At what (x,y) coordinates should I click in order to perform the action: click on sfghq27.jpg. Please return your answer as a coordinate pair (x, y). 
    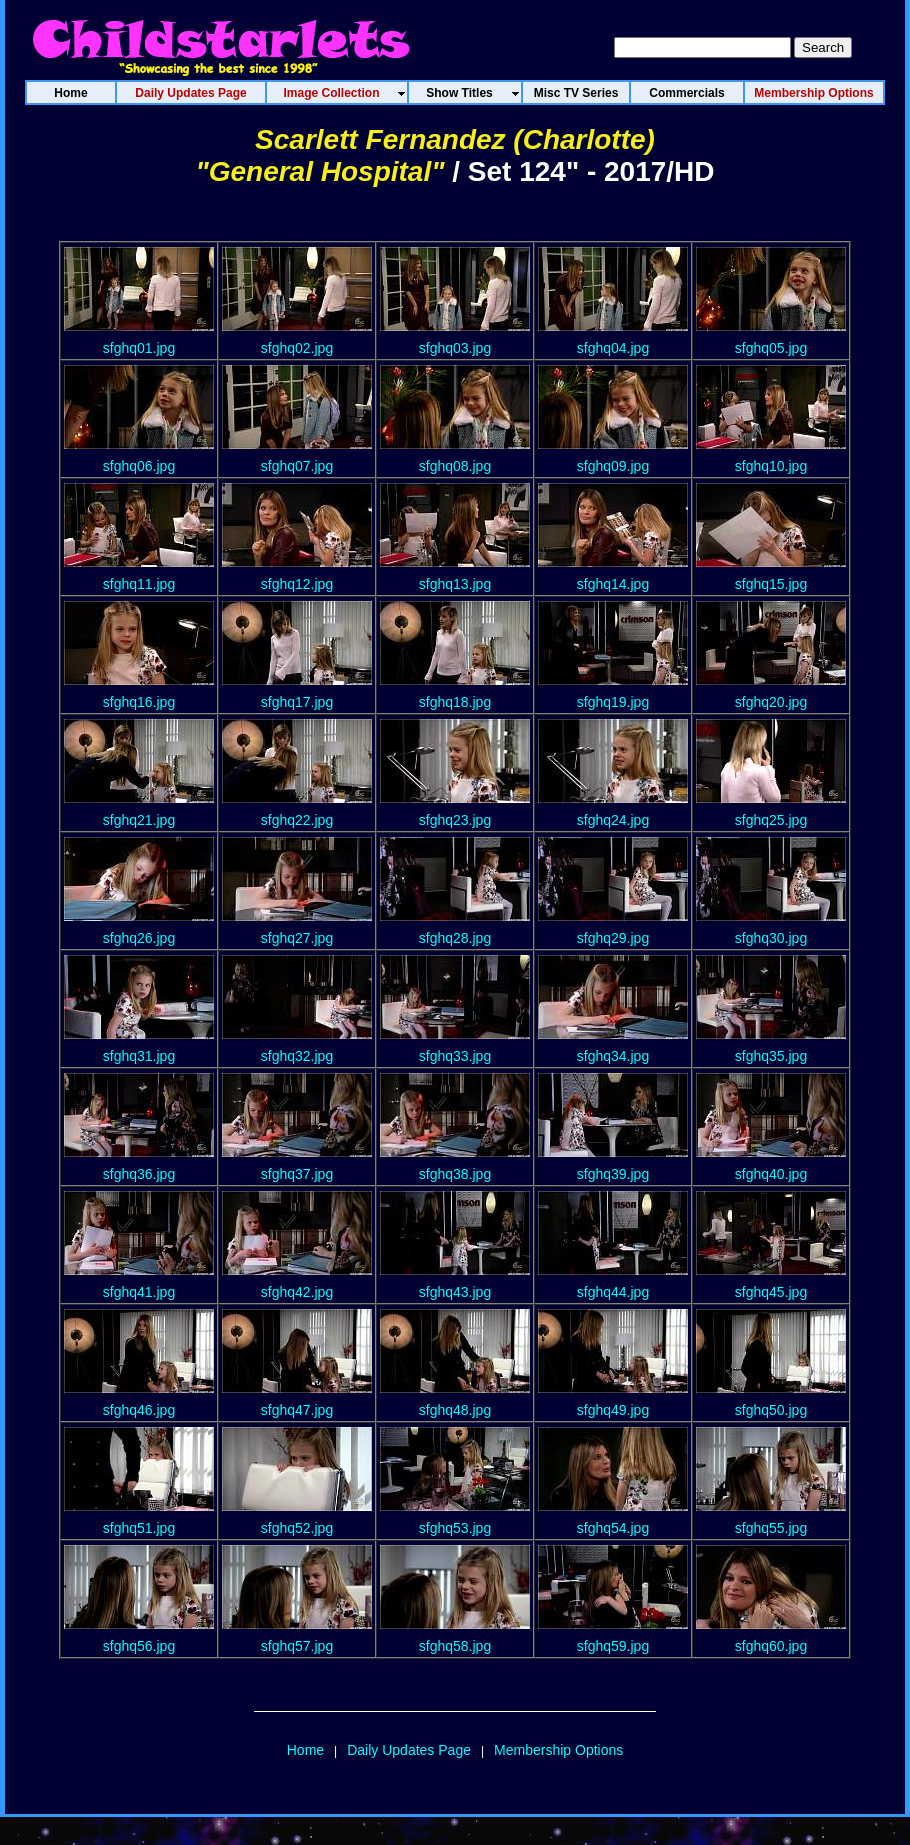
    Looking at the image, I should click on (297, 938).